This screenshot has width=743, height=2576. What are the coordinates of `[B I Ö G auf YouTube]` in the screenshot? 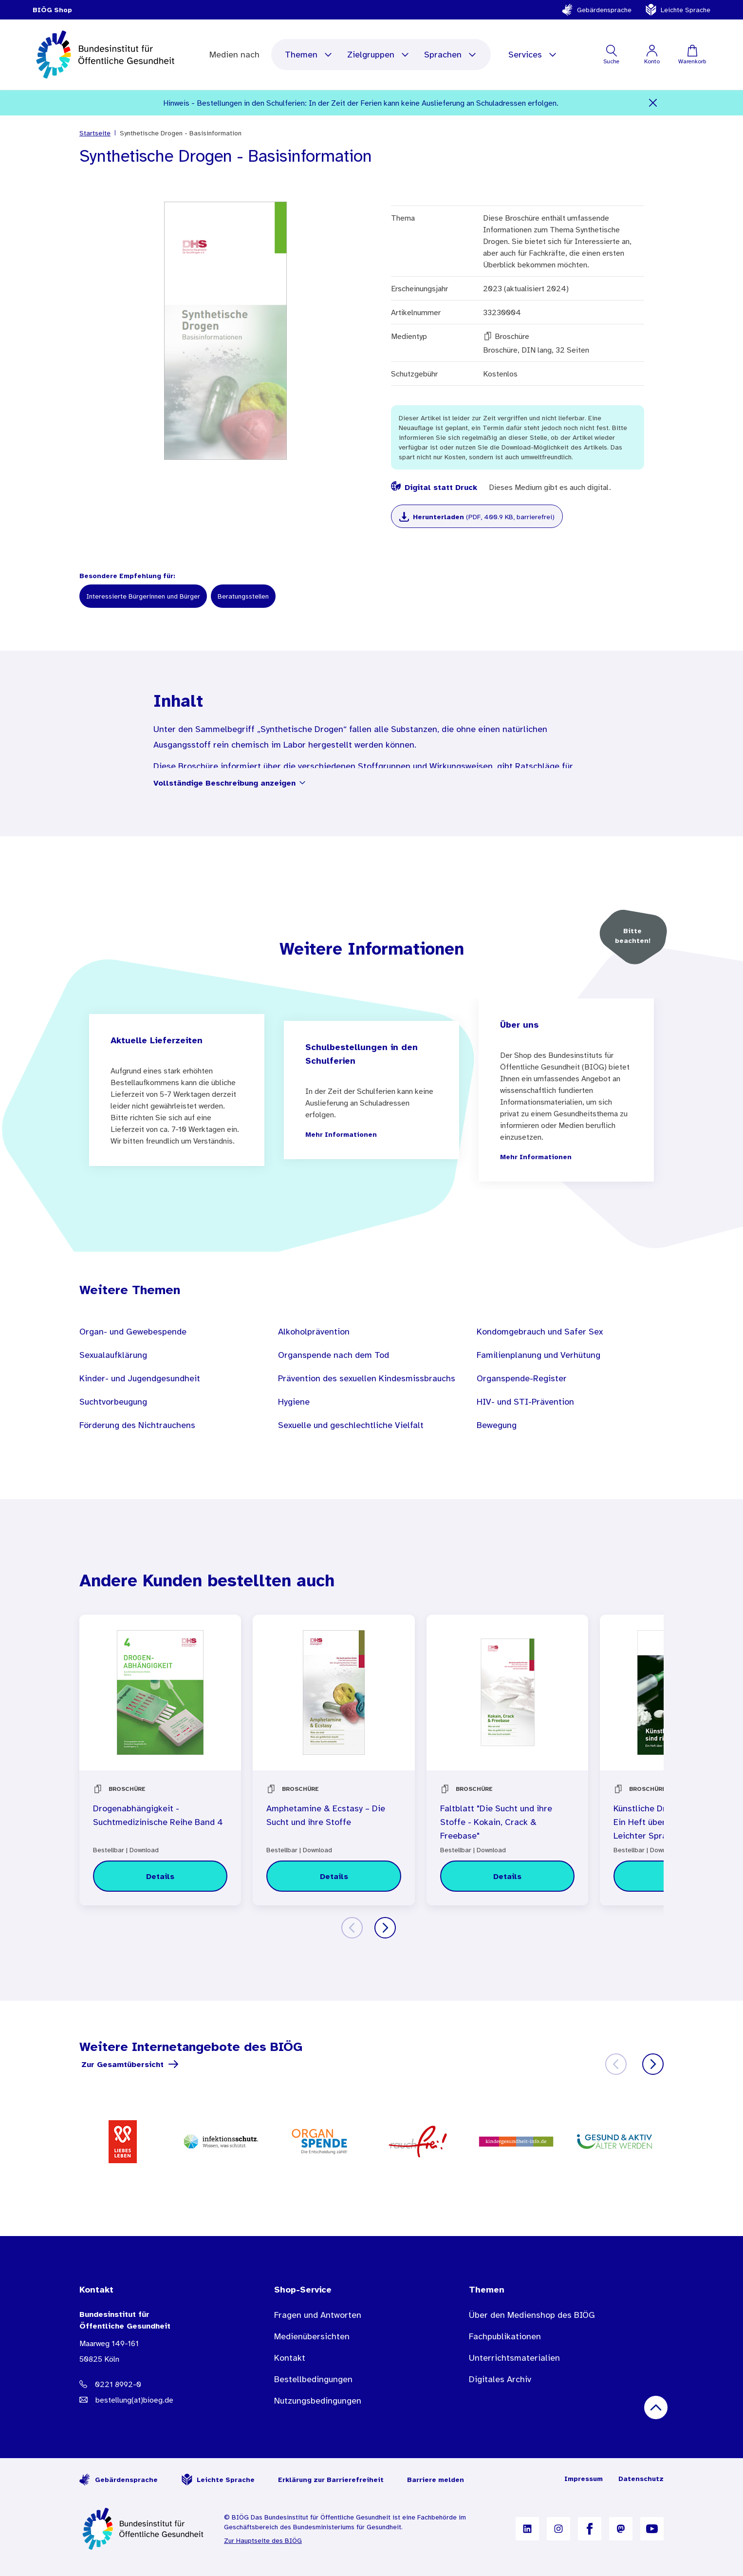 It's located at (652, 2528).